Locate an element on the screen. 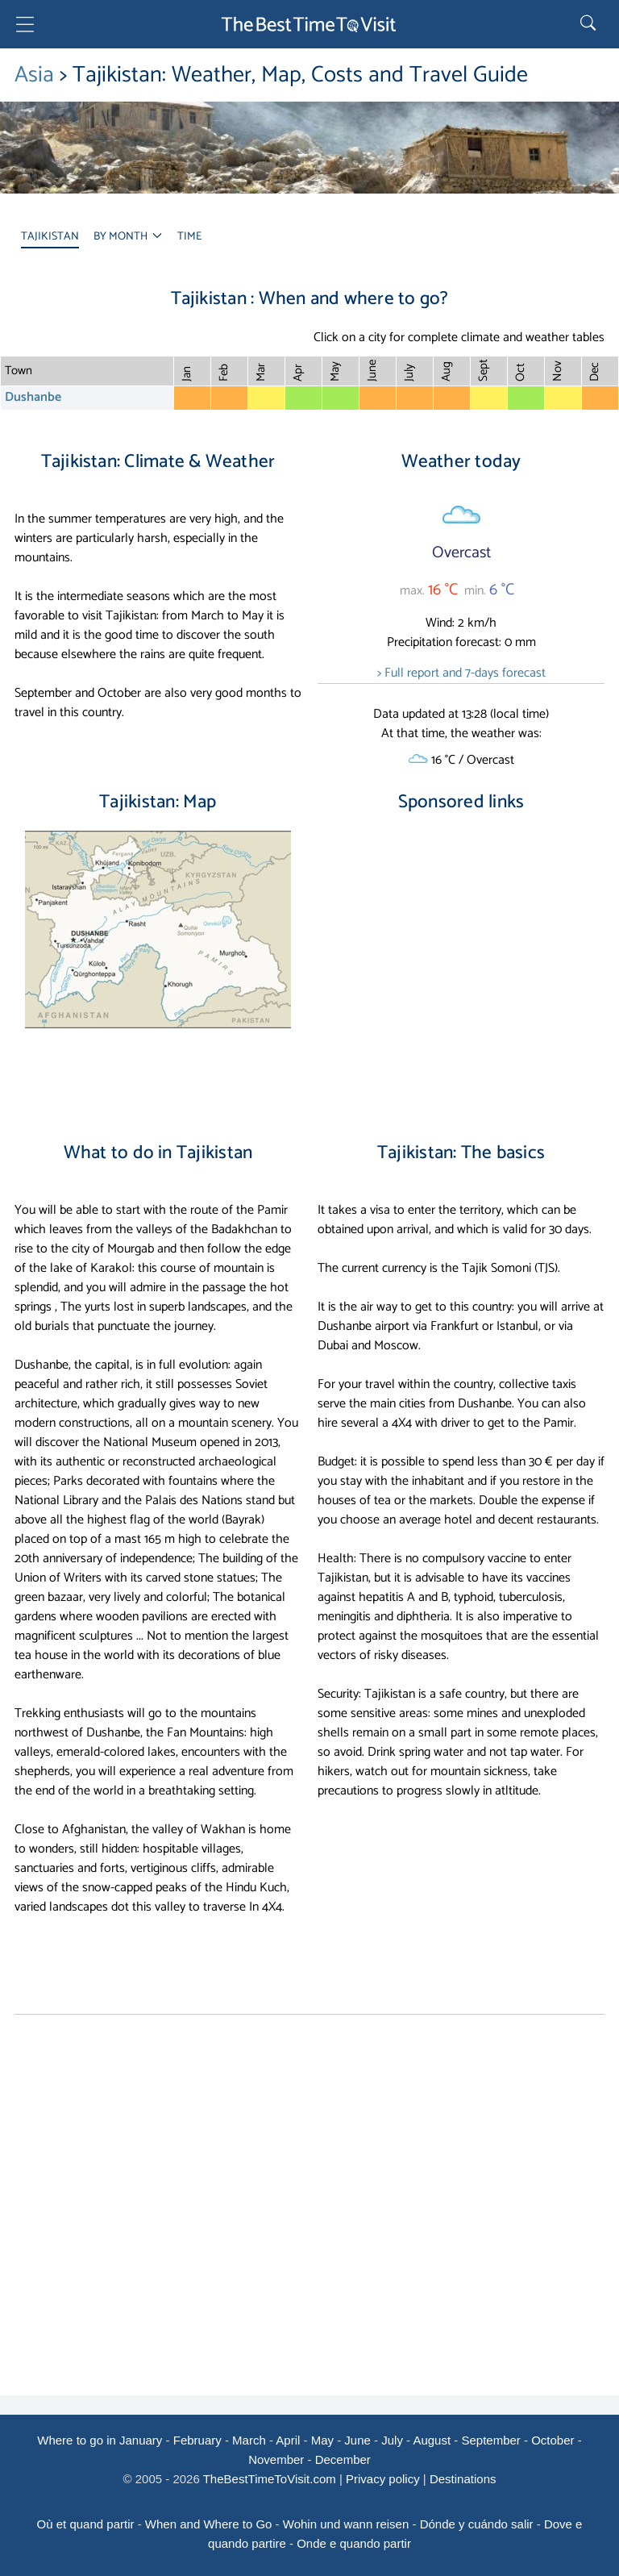  BY MONTH is located at coordinates (127, 236).